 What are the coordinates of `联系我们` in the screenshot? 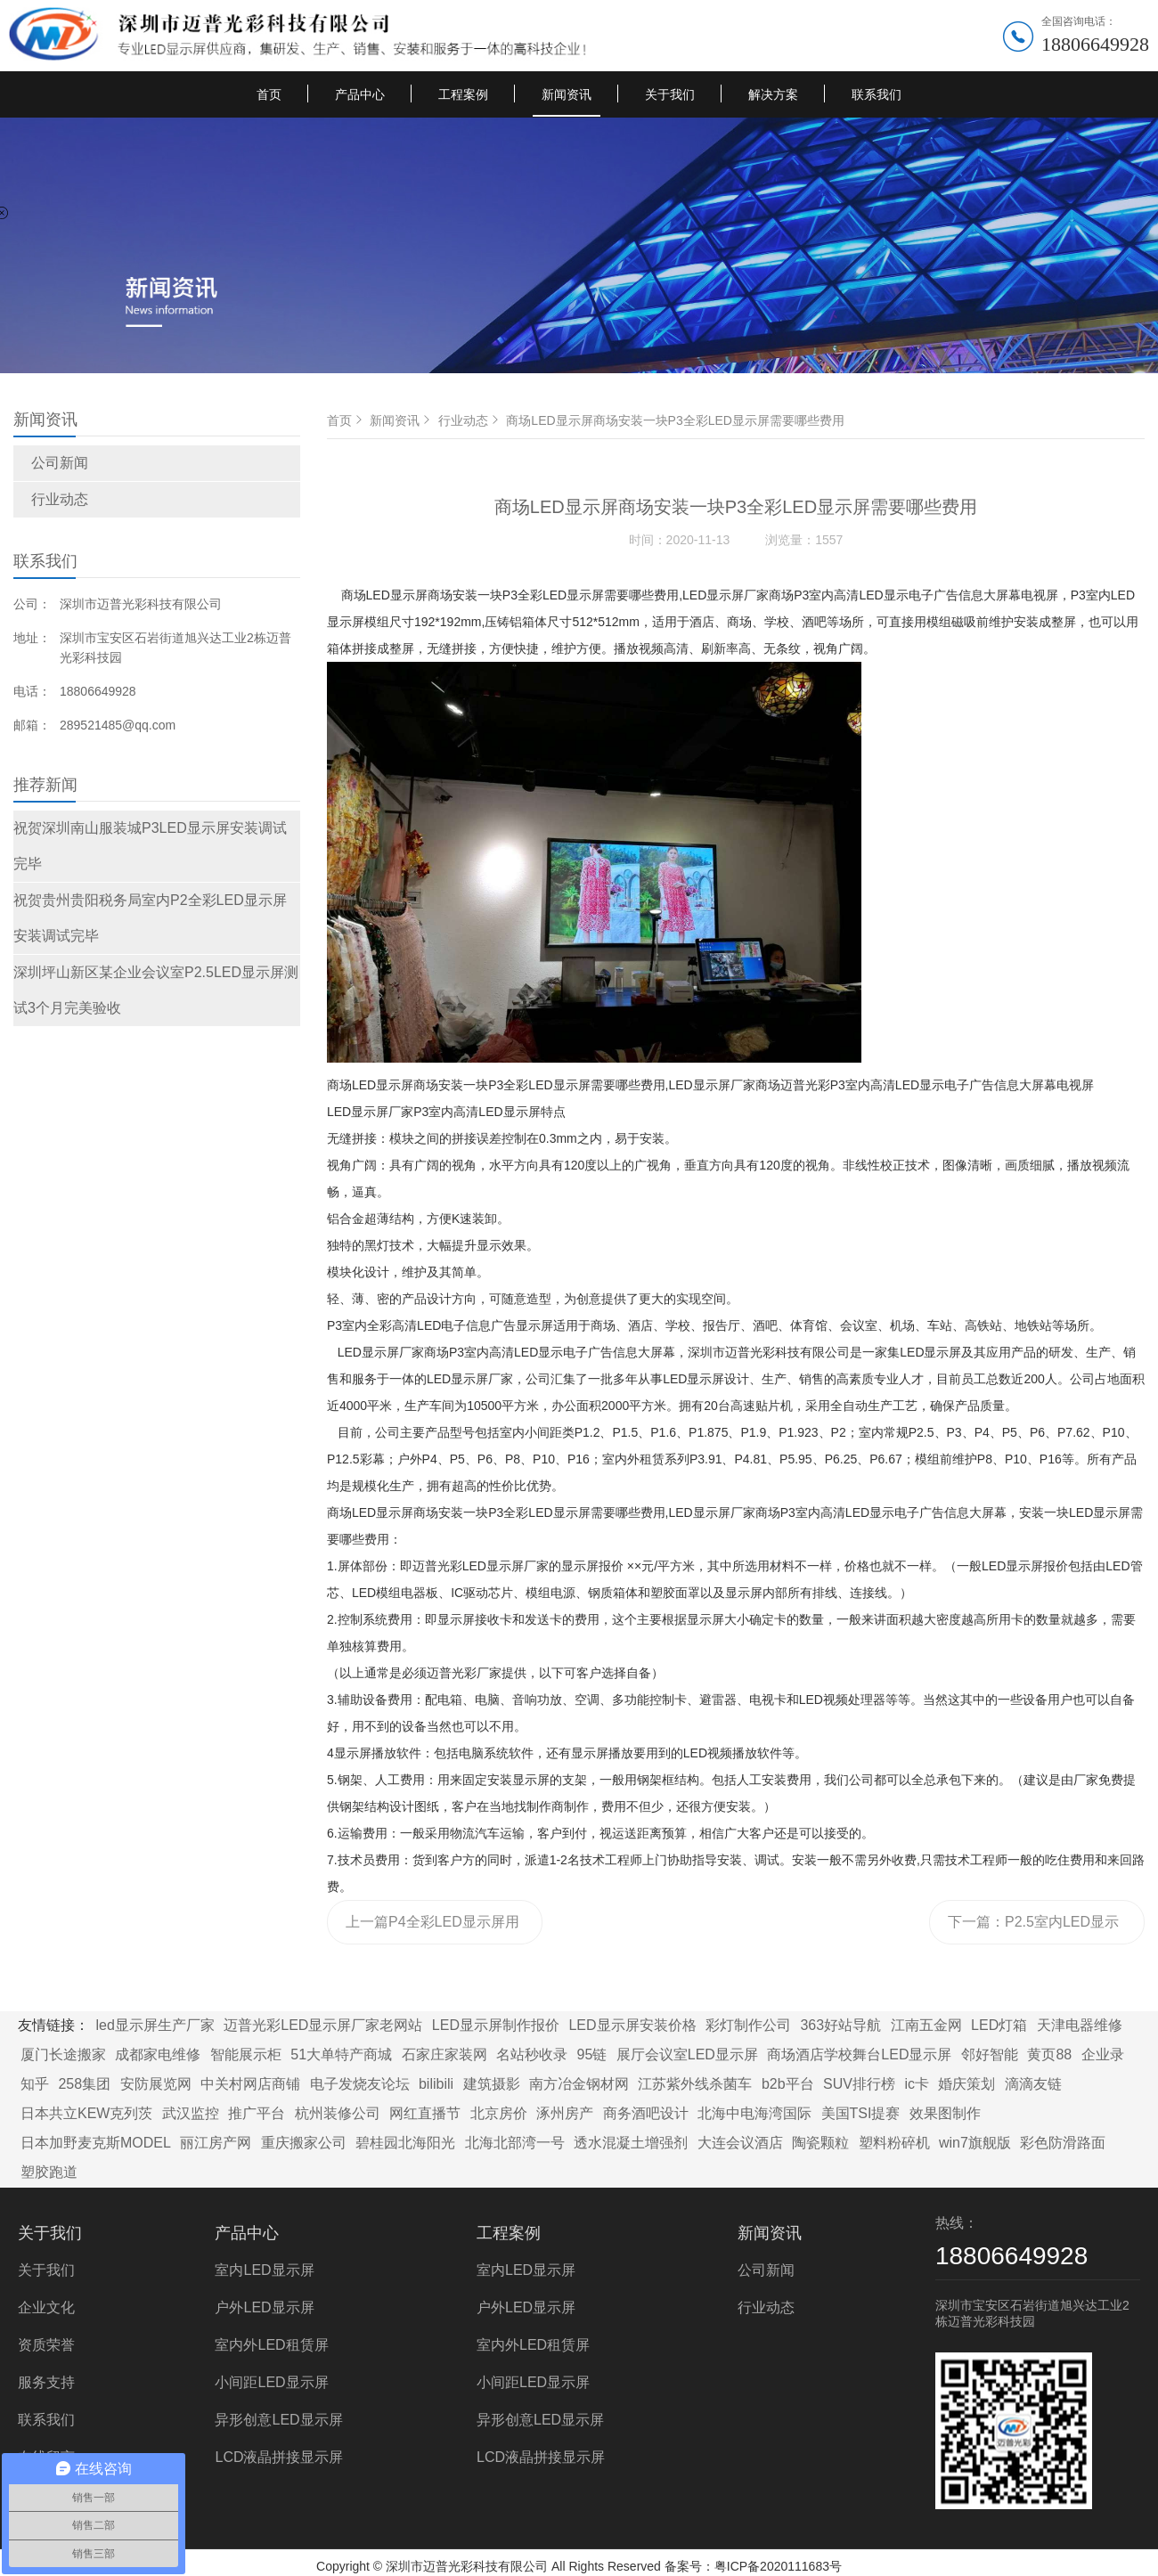 It's located at (876, 94).